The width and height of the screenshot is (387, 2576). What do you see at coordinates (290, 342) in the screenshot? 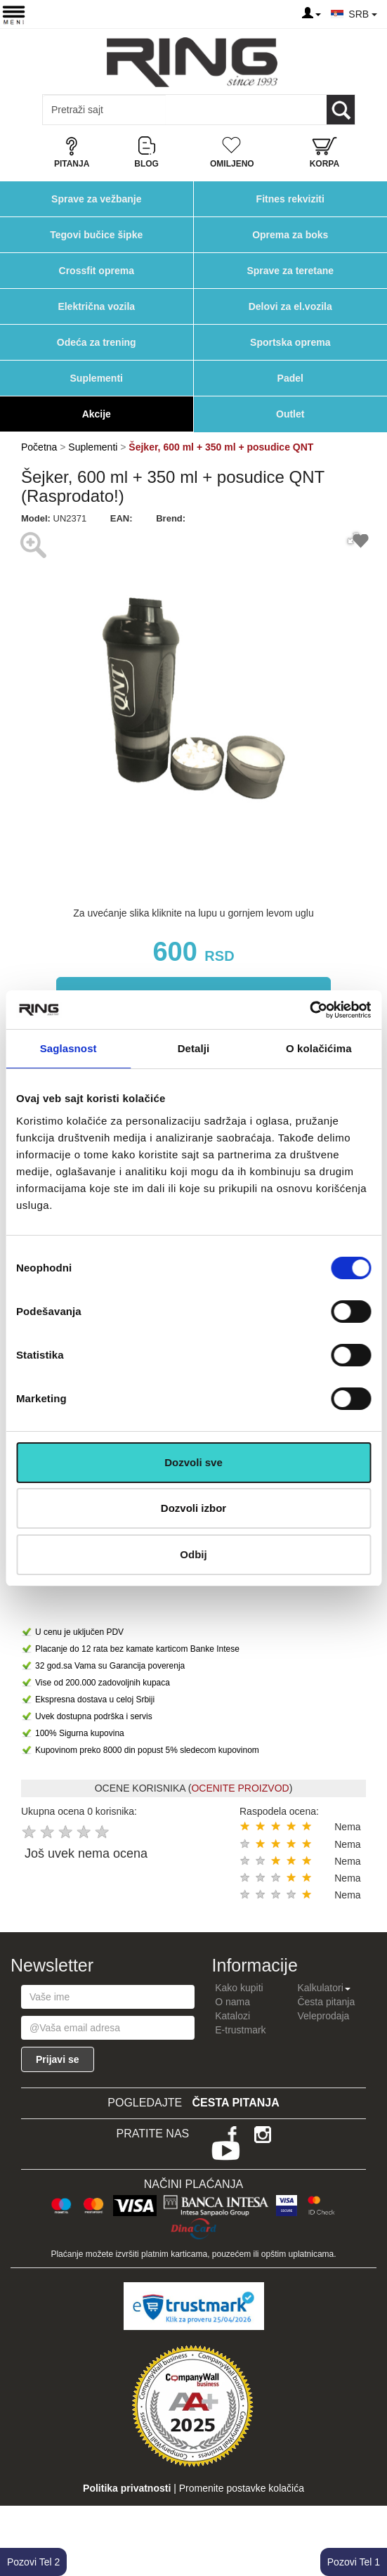
I see `Sportska oprema` at bounding box center [290, 342].